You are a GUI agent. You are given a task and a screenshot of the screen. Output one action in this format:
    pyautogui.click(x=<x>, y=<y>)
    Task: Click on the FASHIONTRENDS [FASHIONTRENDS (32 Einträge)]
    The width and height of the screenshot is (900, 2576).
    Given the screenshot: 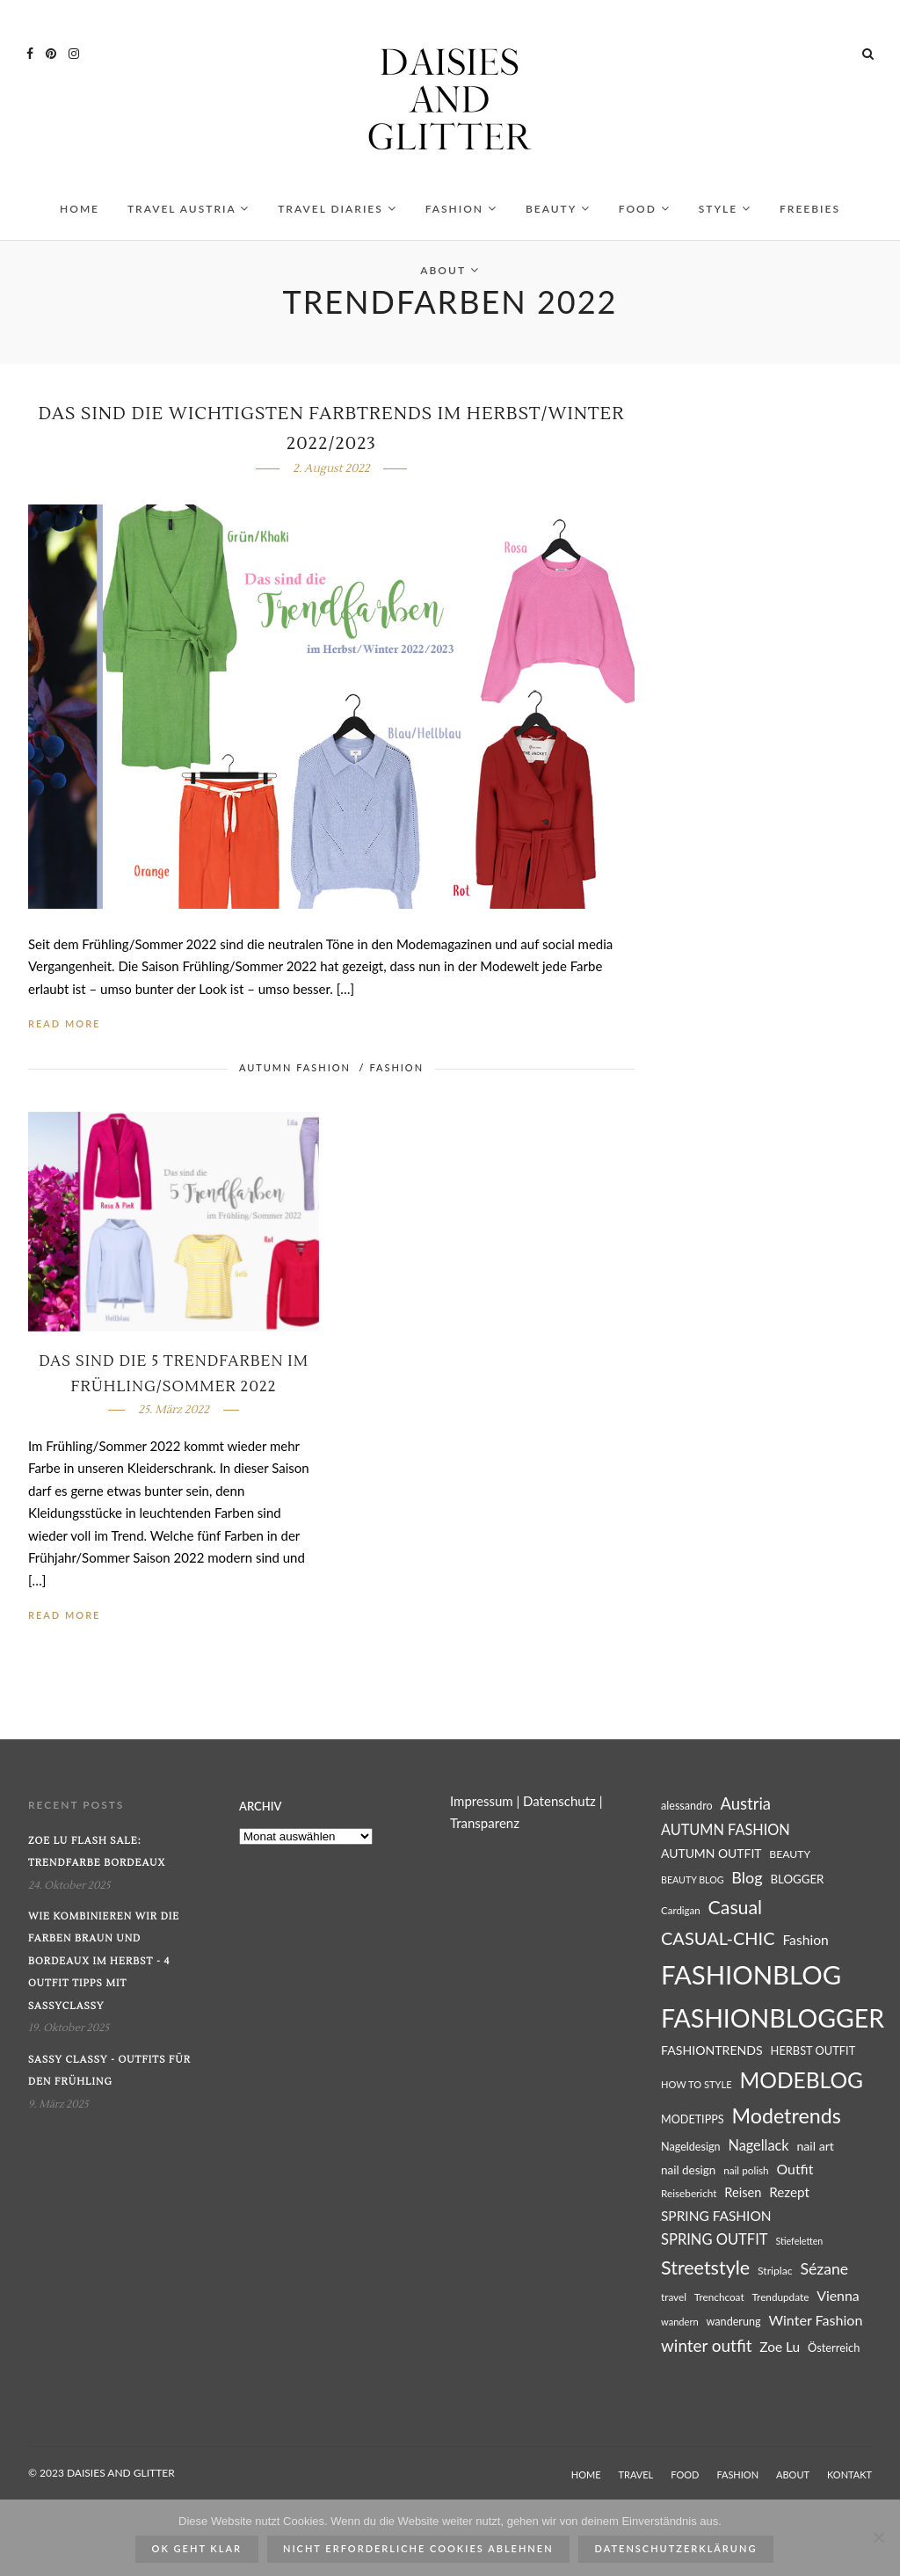 What is the action you would take?
    pyautogui.click(x=712, y=2055)
    